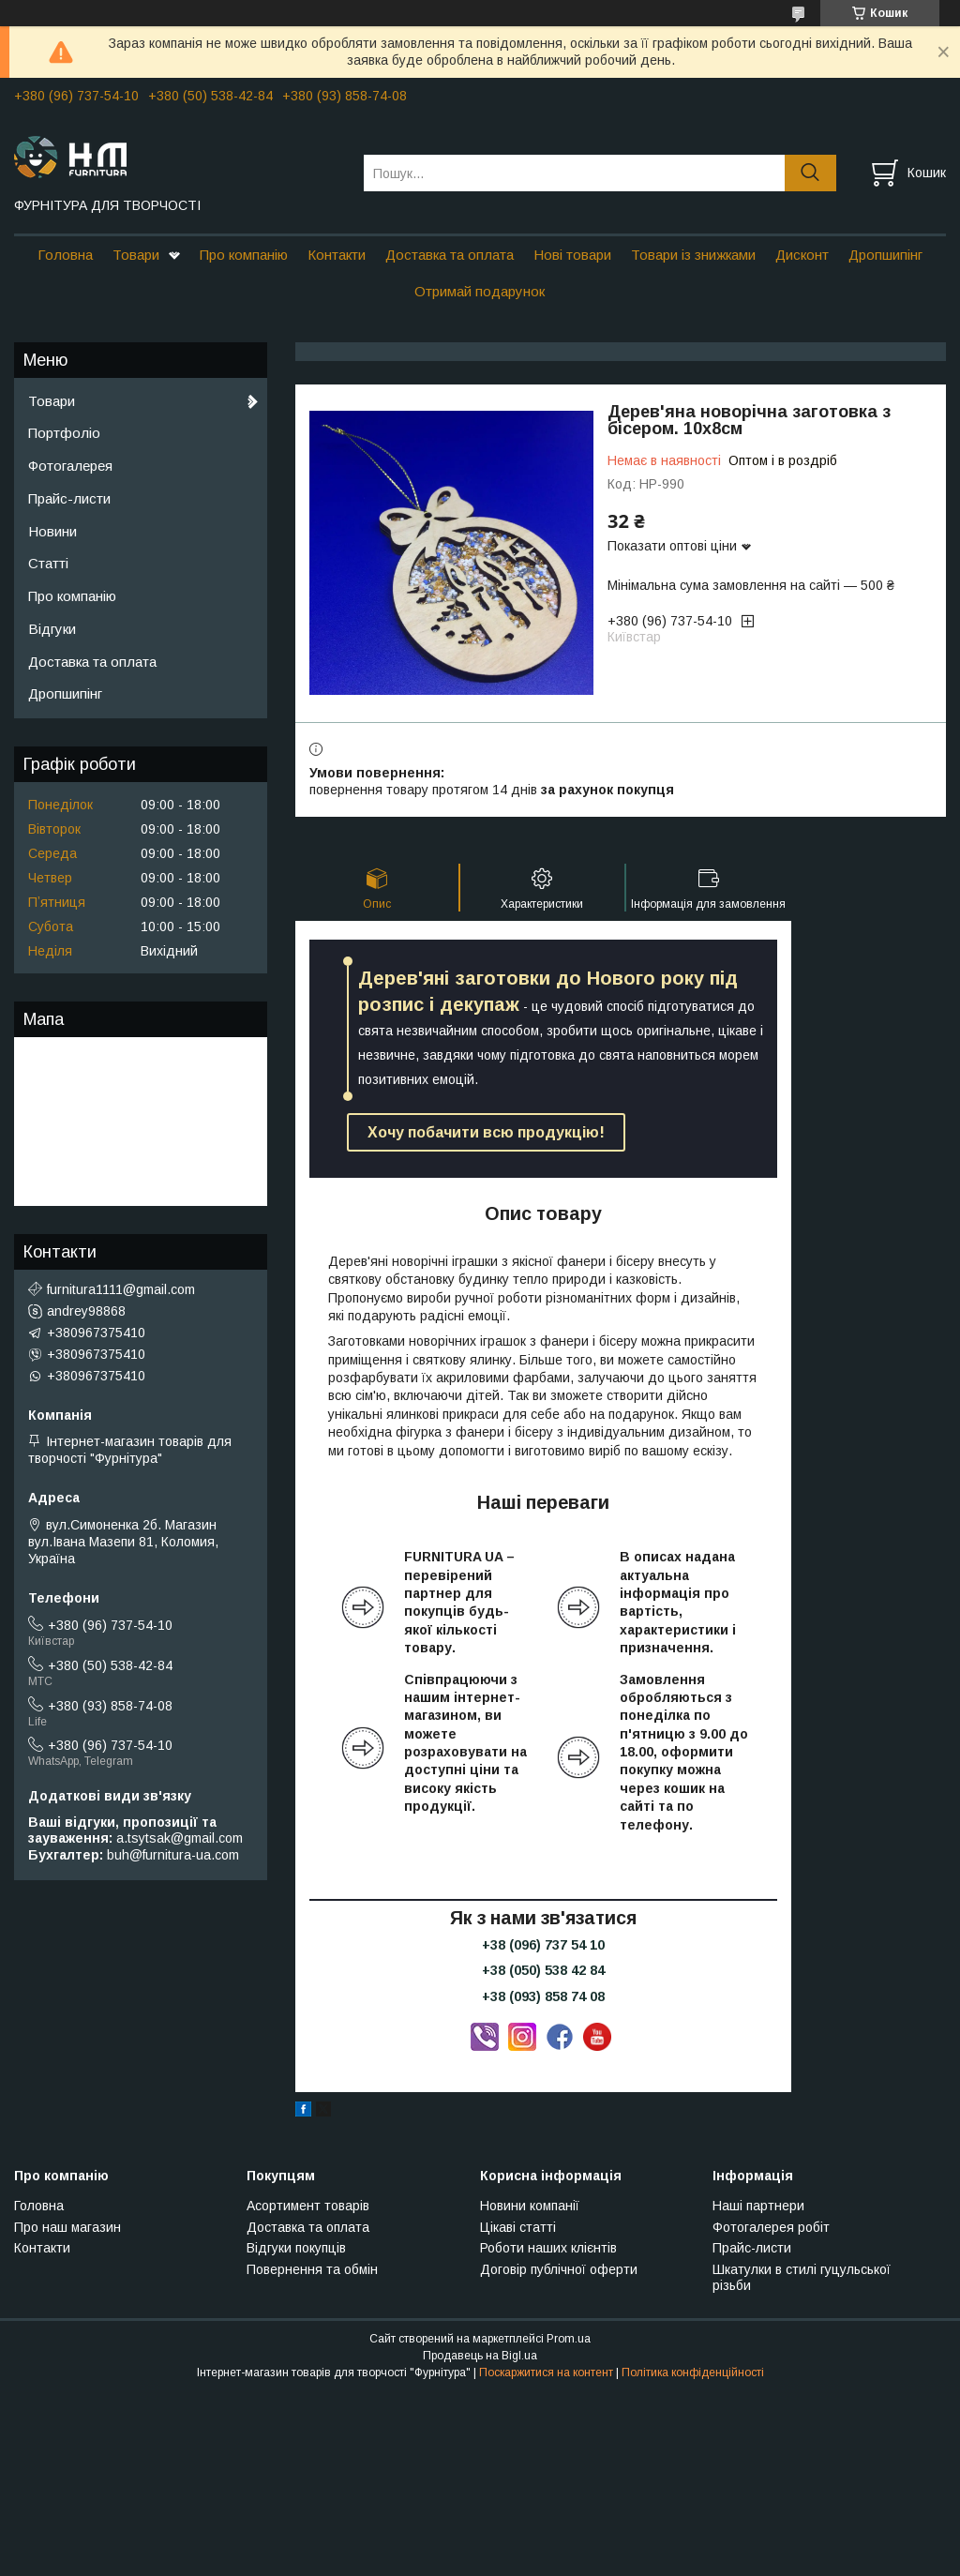 This screenshot has height=2576, width=960. Describe the element at coordinates (543, 1970) in the screenshot. I see `+38 (050) 538 42 84` at that location.